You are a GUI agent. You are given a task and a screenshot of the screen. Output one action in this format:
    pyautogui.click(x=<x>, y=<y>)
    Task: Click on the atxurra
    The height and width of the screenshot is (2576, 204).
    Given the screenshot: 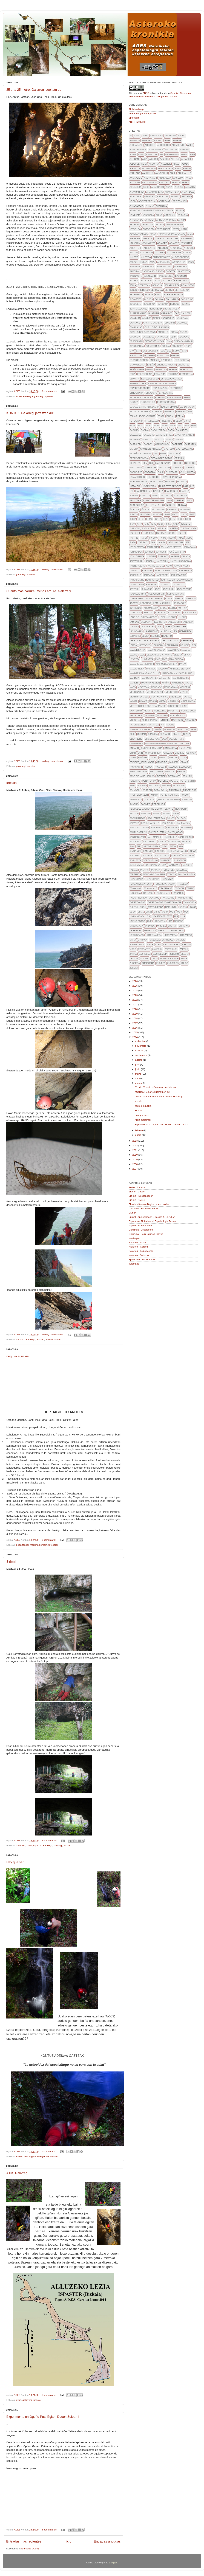 What is the action you would take?
    pyautogui.click(x=160, y=252)
    